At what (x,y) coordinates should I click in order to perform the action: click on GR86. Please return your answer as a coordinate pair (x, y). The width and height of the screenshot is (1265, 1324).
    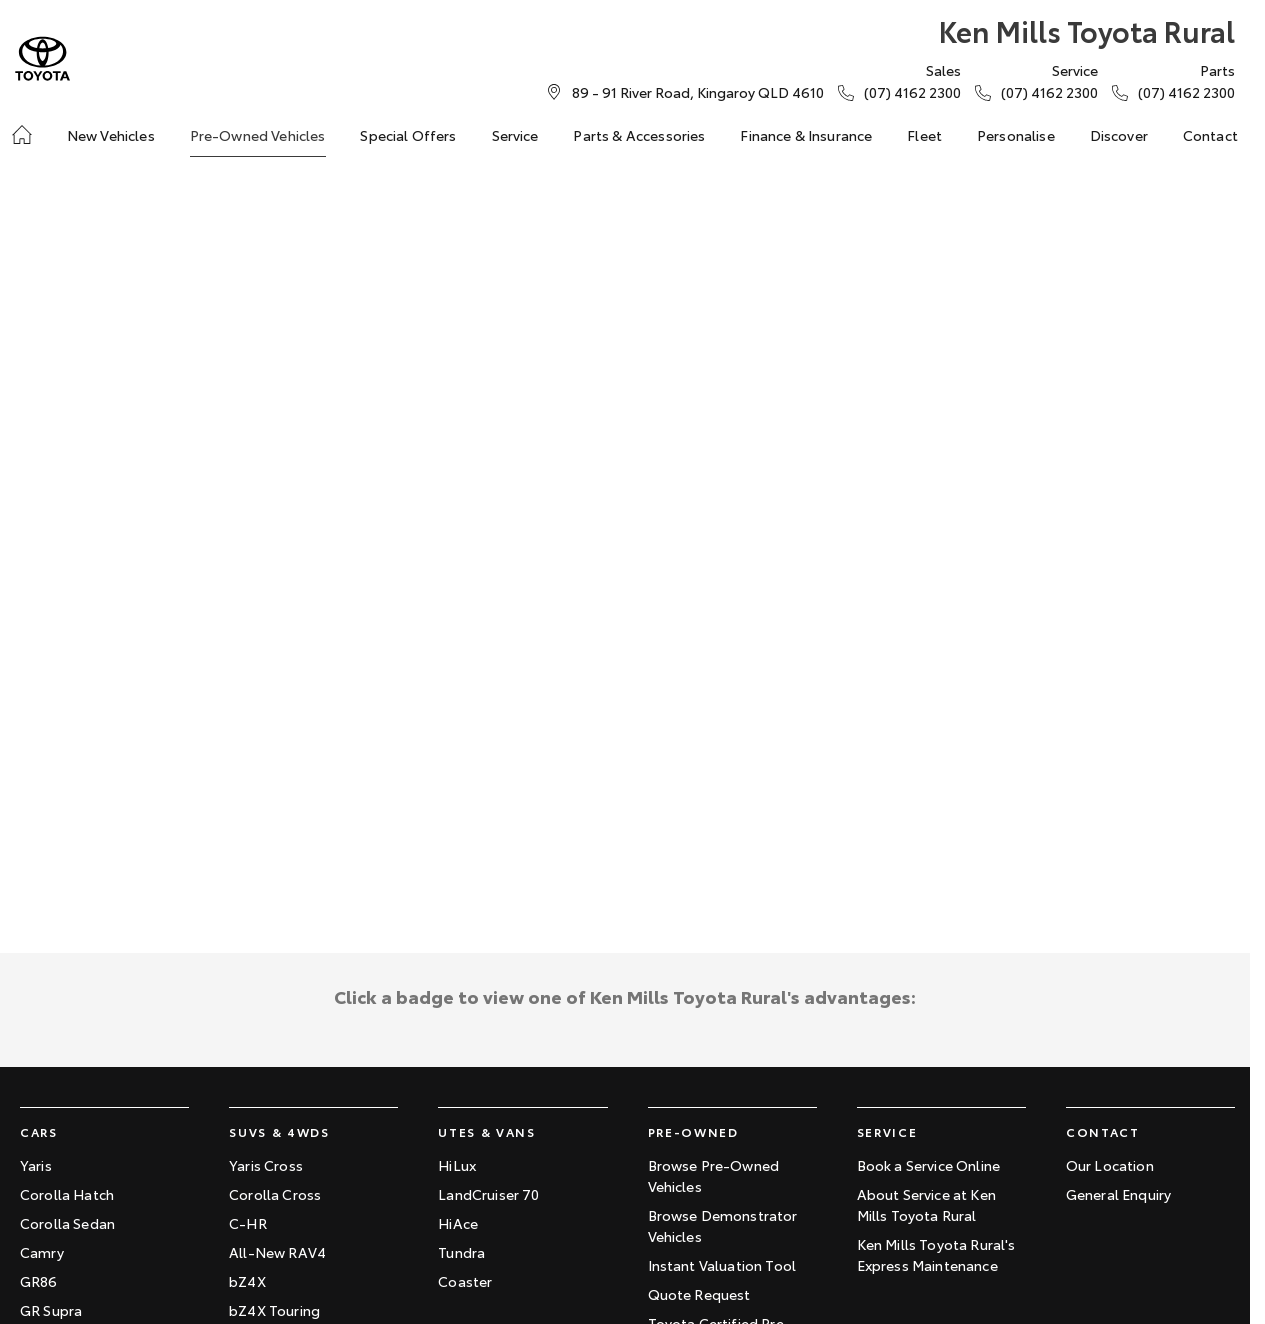
    Looking at the image, I should click on (39, 1281).